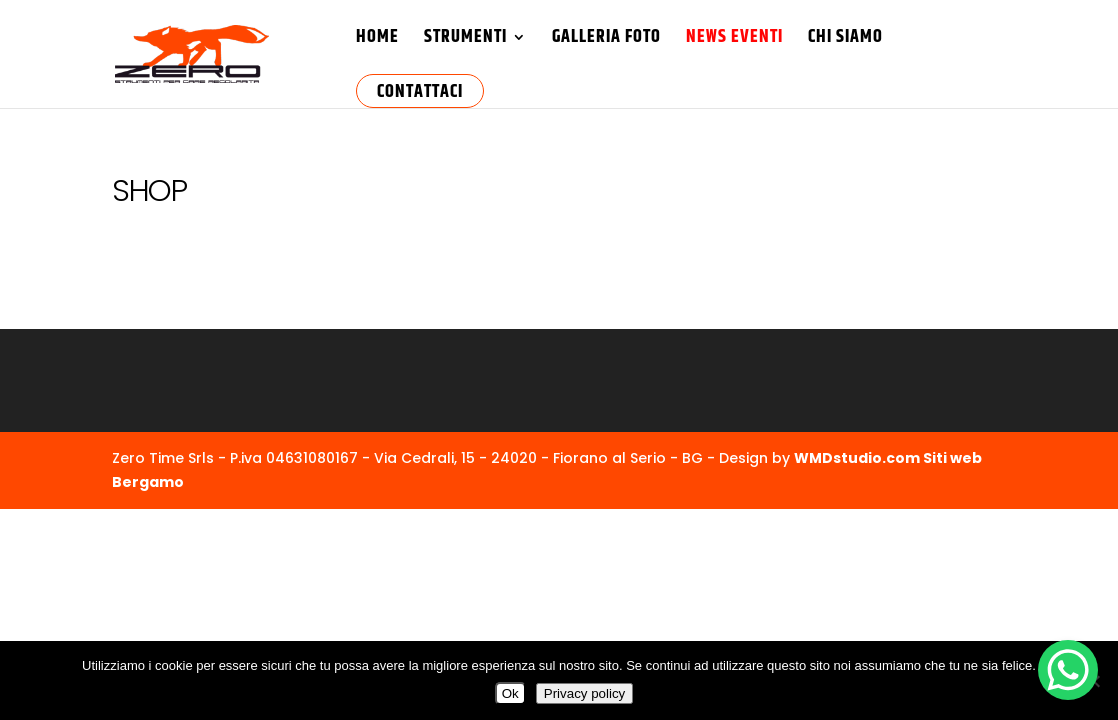 The height and width of the screenshot is (720, 1118). I want to click on News Eventi, so click(734, 40).